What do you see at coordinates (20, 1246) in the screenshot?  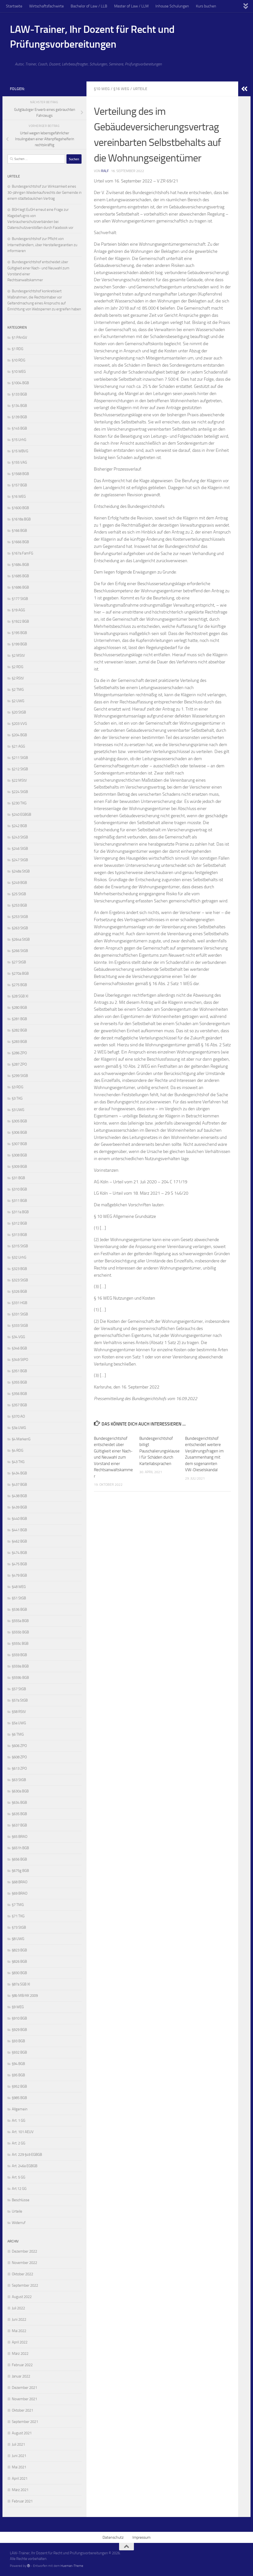 I see `§315 StGB` at bounding box center [20, 1246].